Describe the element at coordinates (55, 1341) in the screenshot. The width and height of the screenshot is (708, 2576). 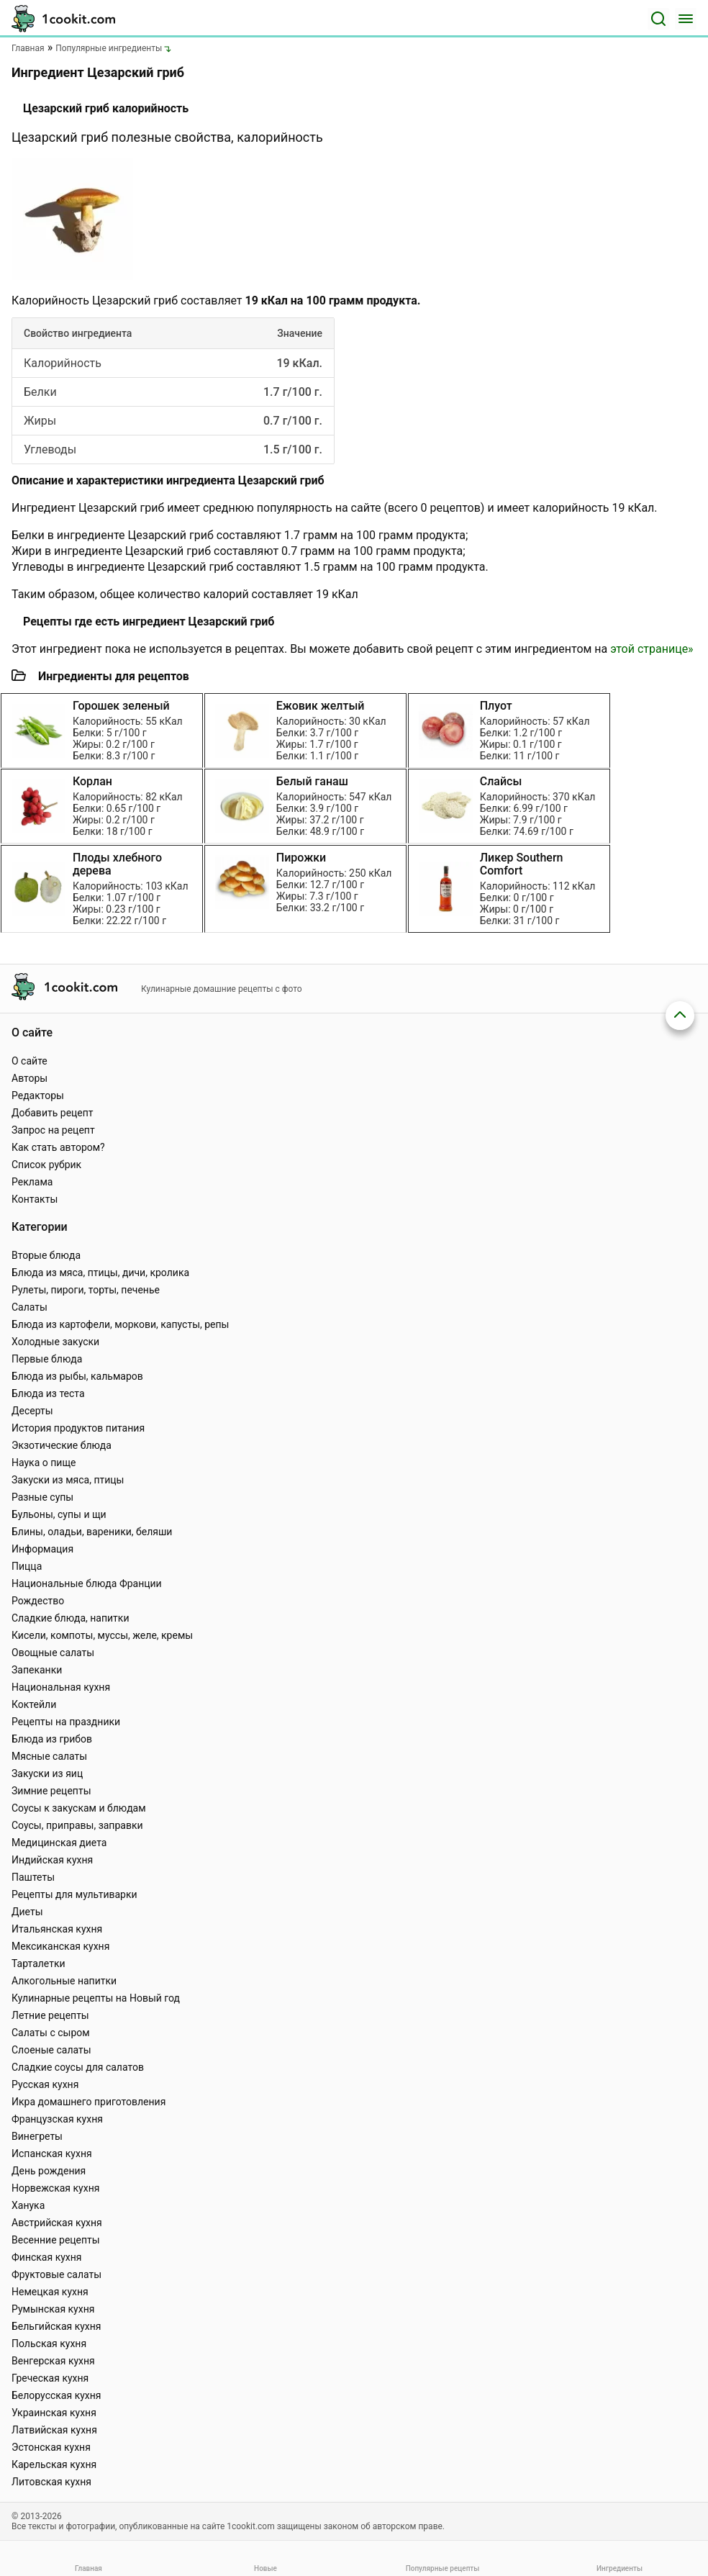
I see `Холодные закуски` at that location.